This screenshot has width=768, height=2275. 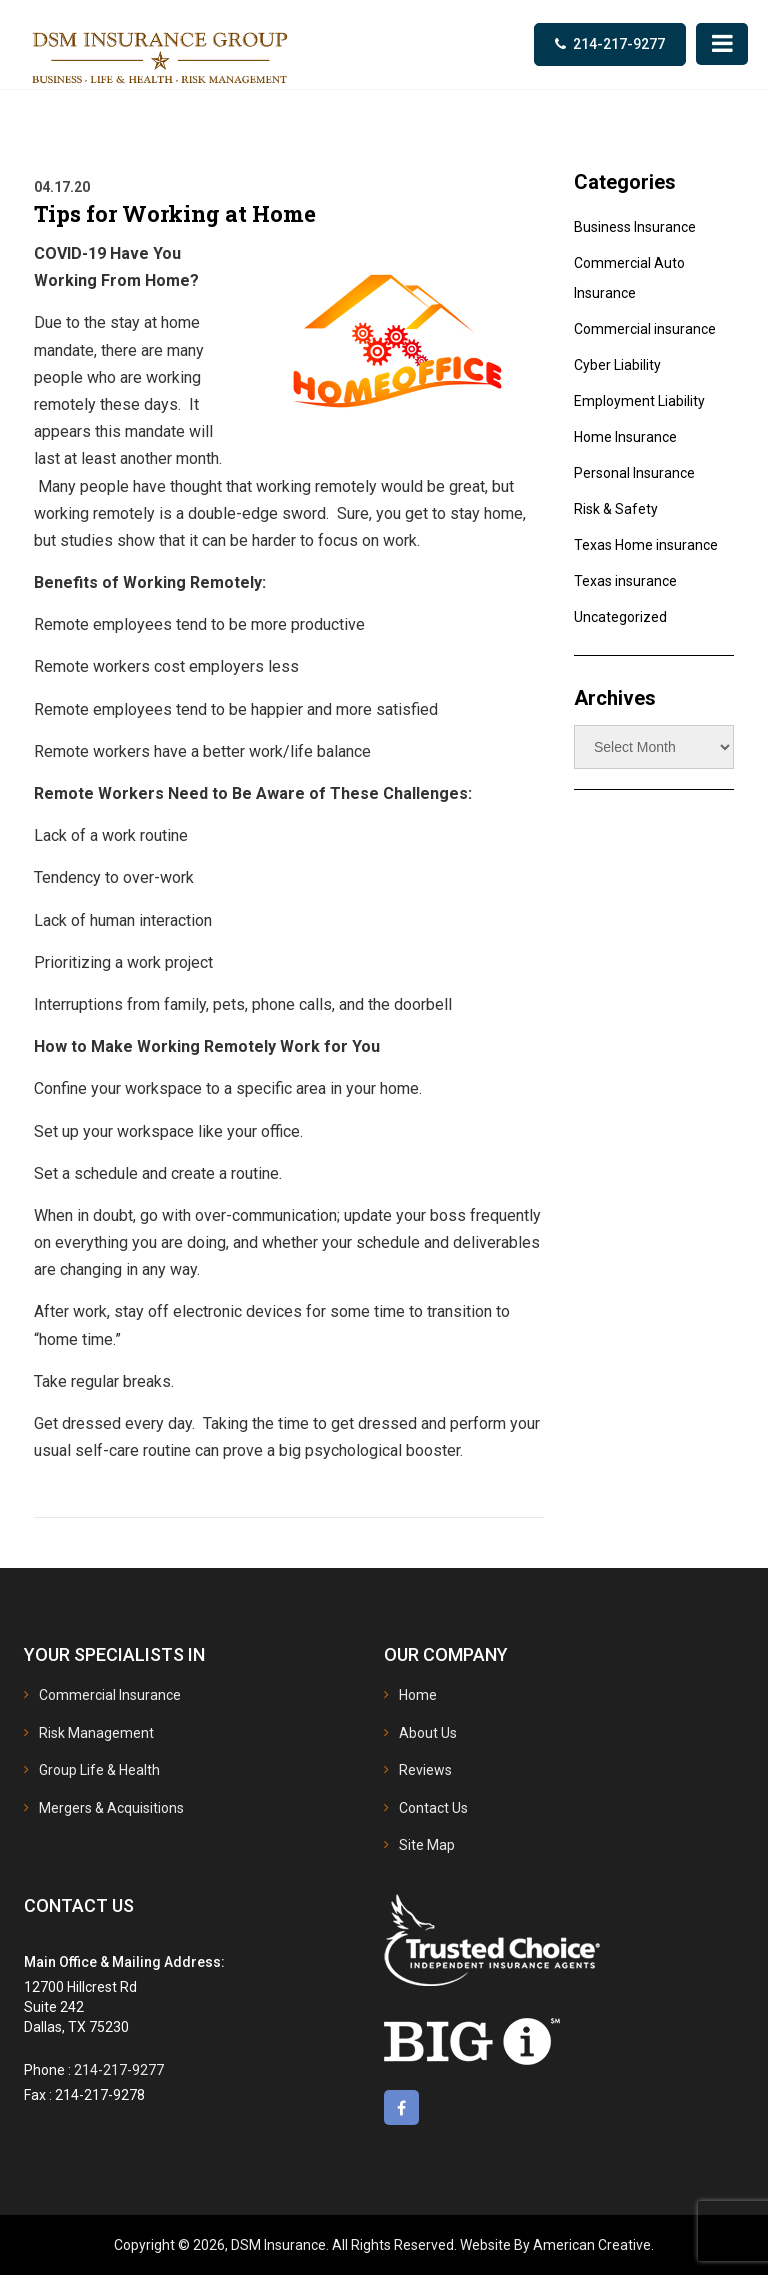 I want to click on Risk & Safety, so click(x=616, y=509).